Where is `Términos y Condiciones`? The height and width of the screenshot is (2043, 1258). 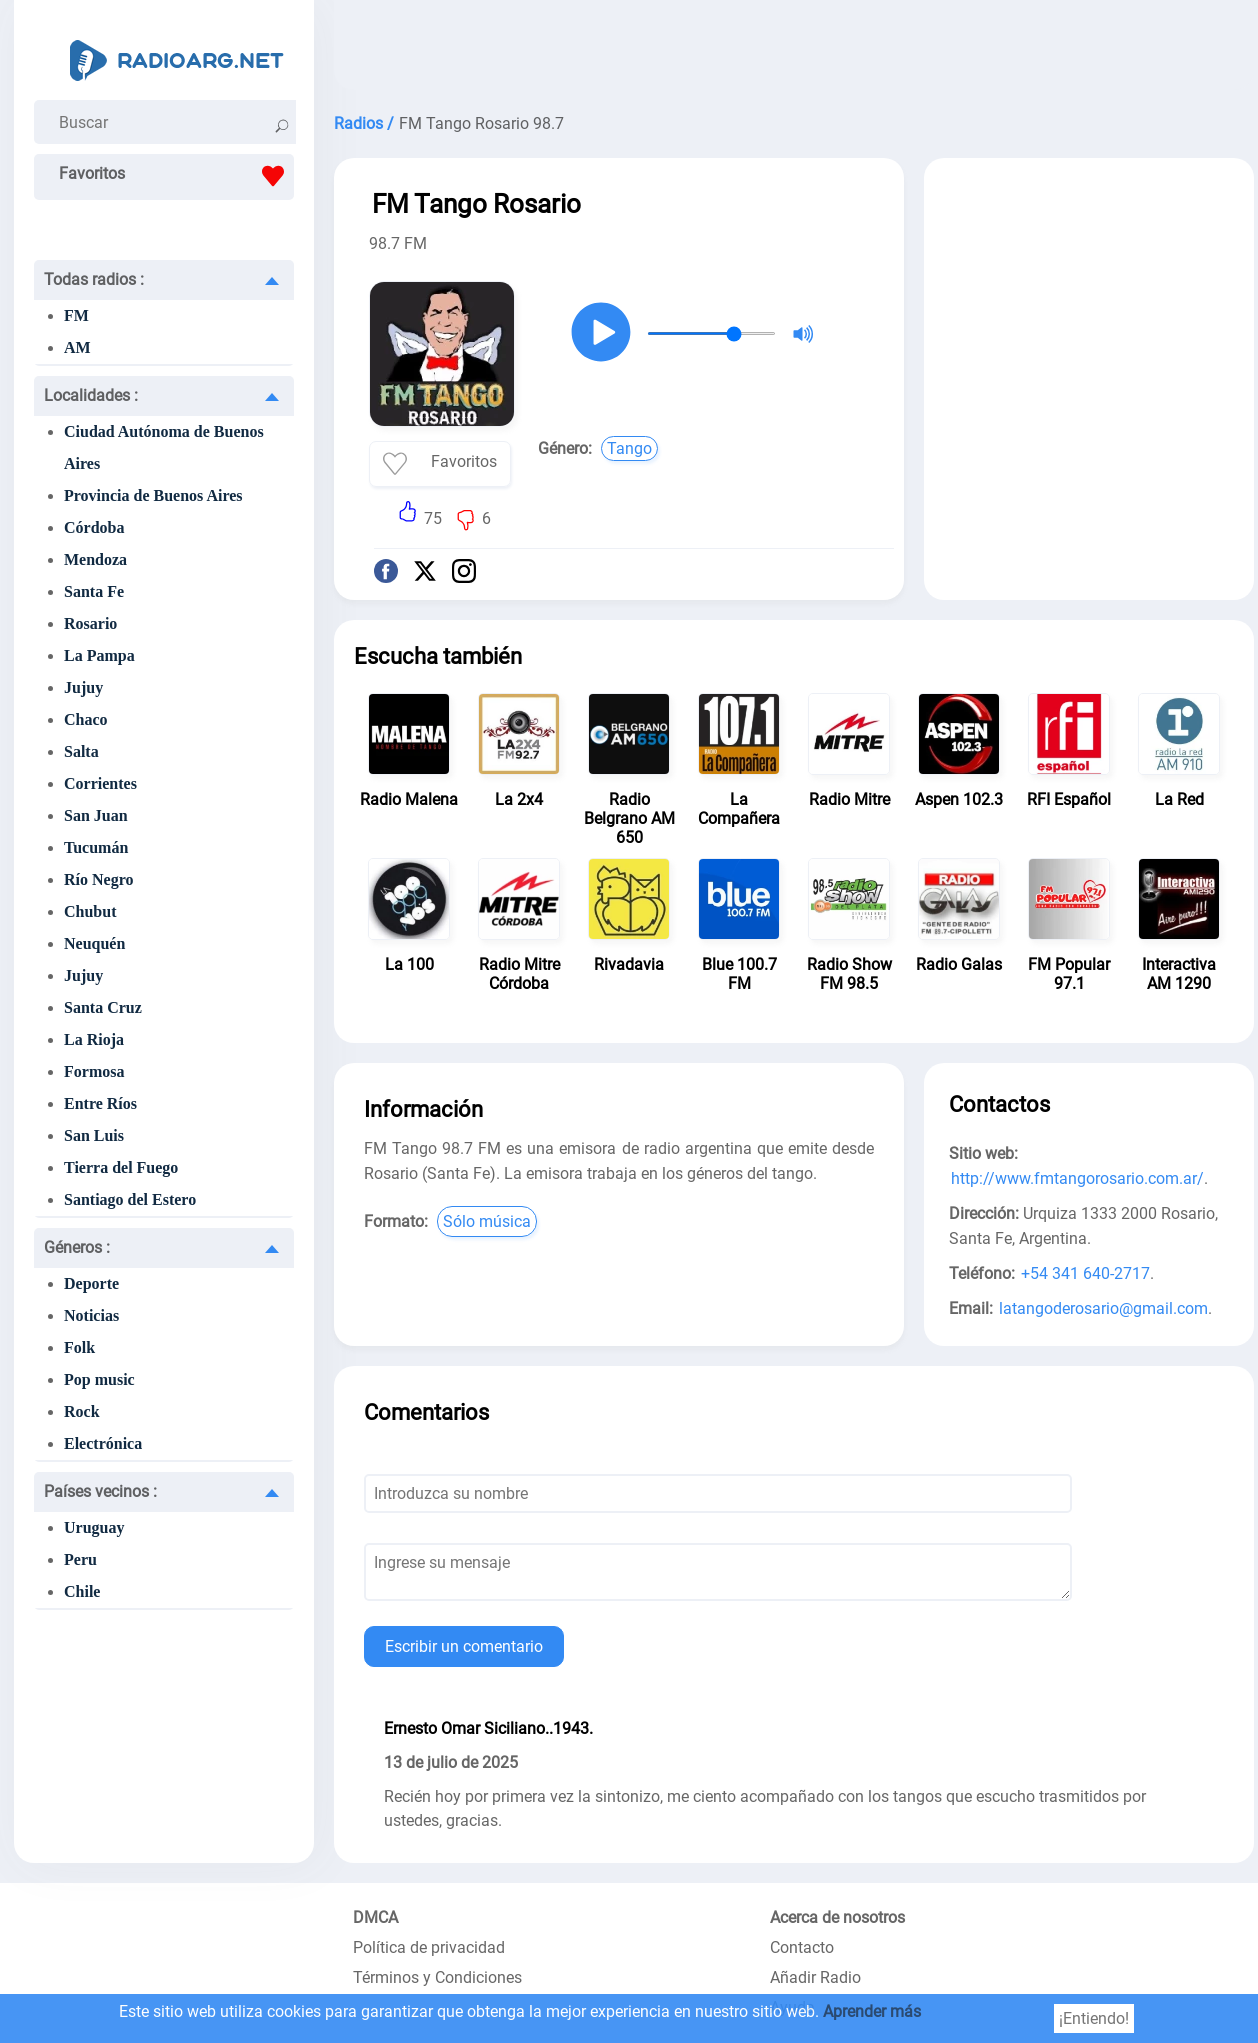
Términos y Condiciones is located at coordinates (437, 1977).